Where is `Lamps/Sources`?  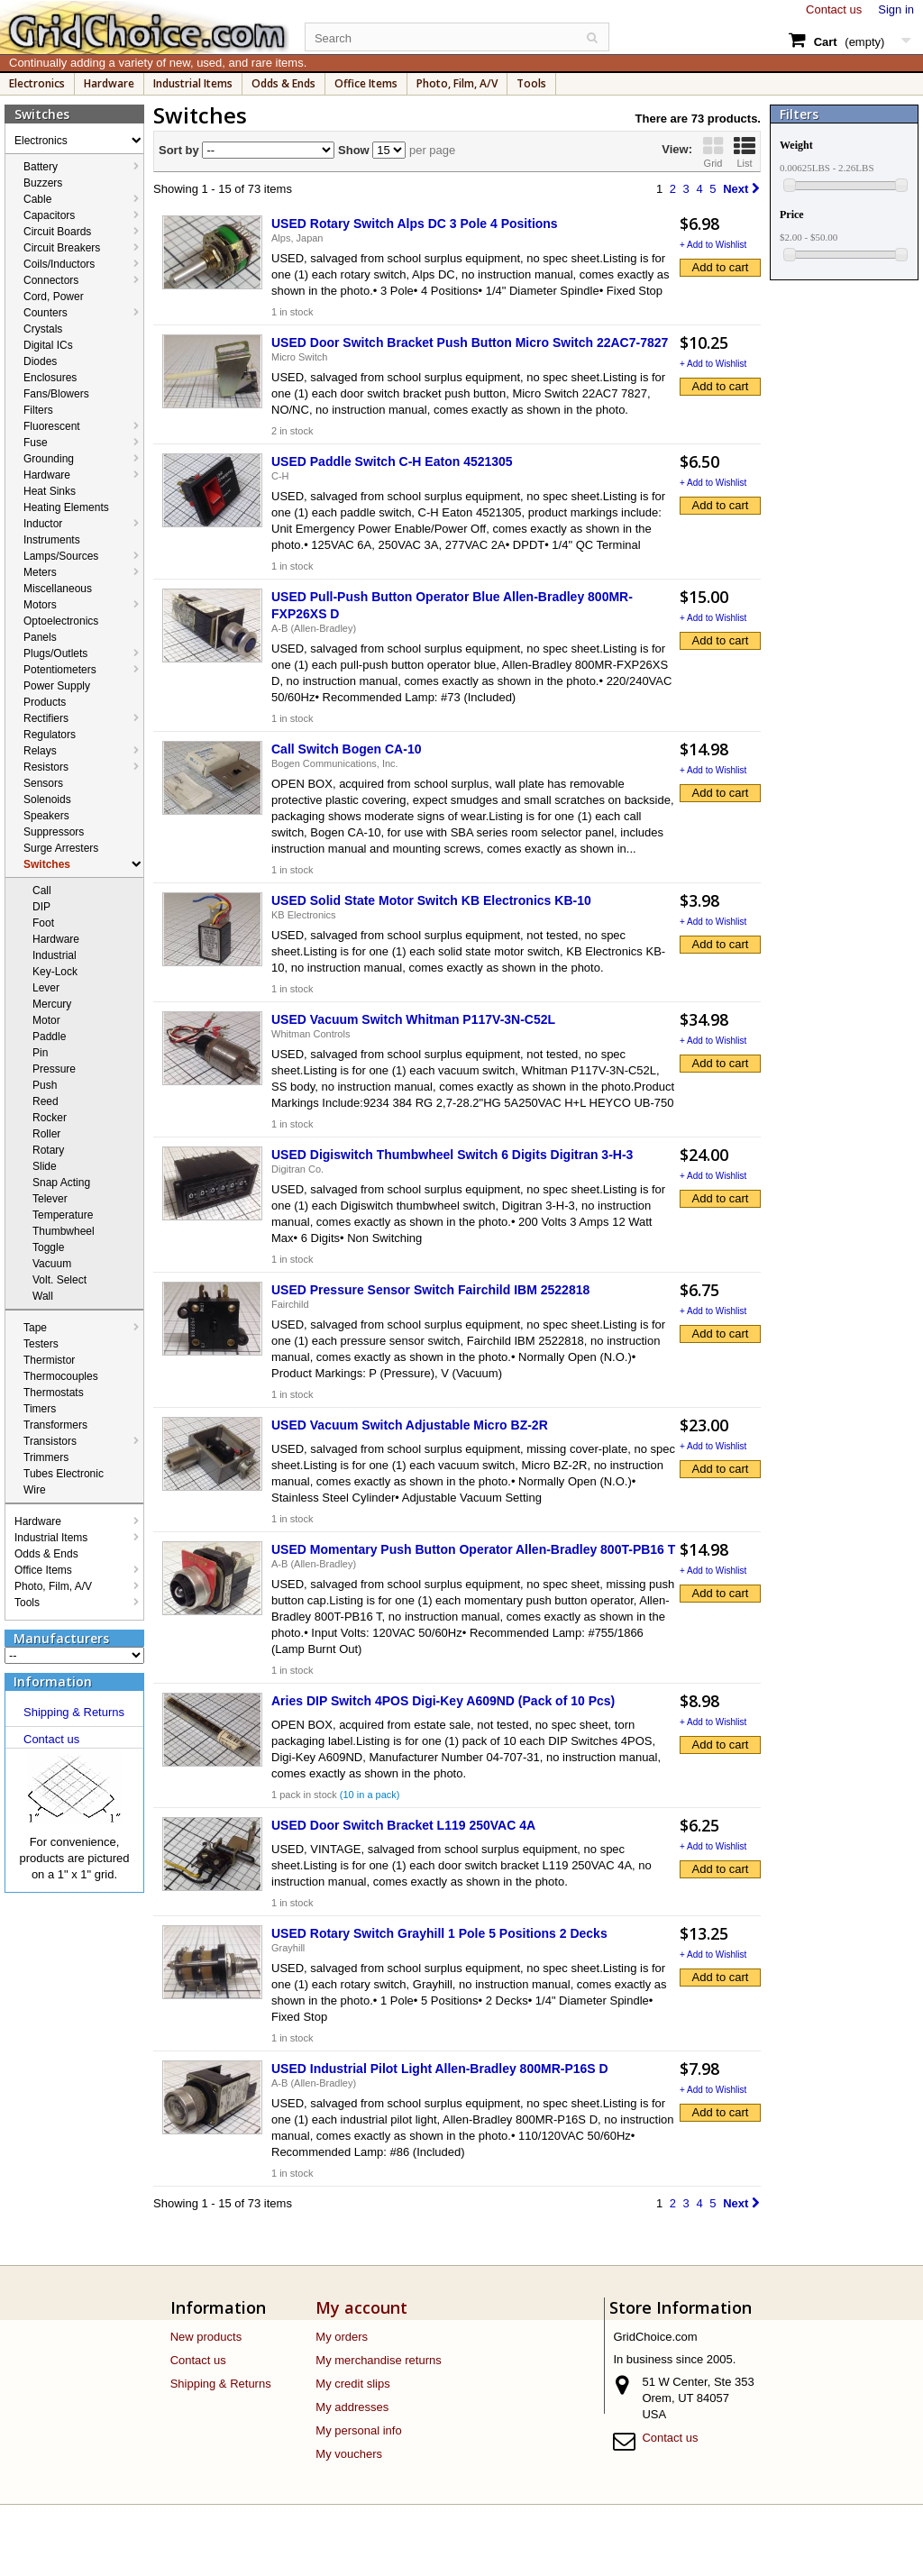
Lamps/Sources is located at coordinates (60, 556).